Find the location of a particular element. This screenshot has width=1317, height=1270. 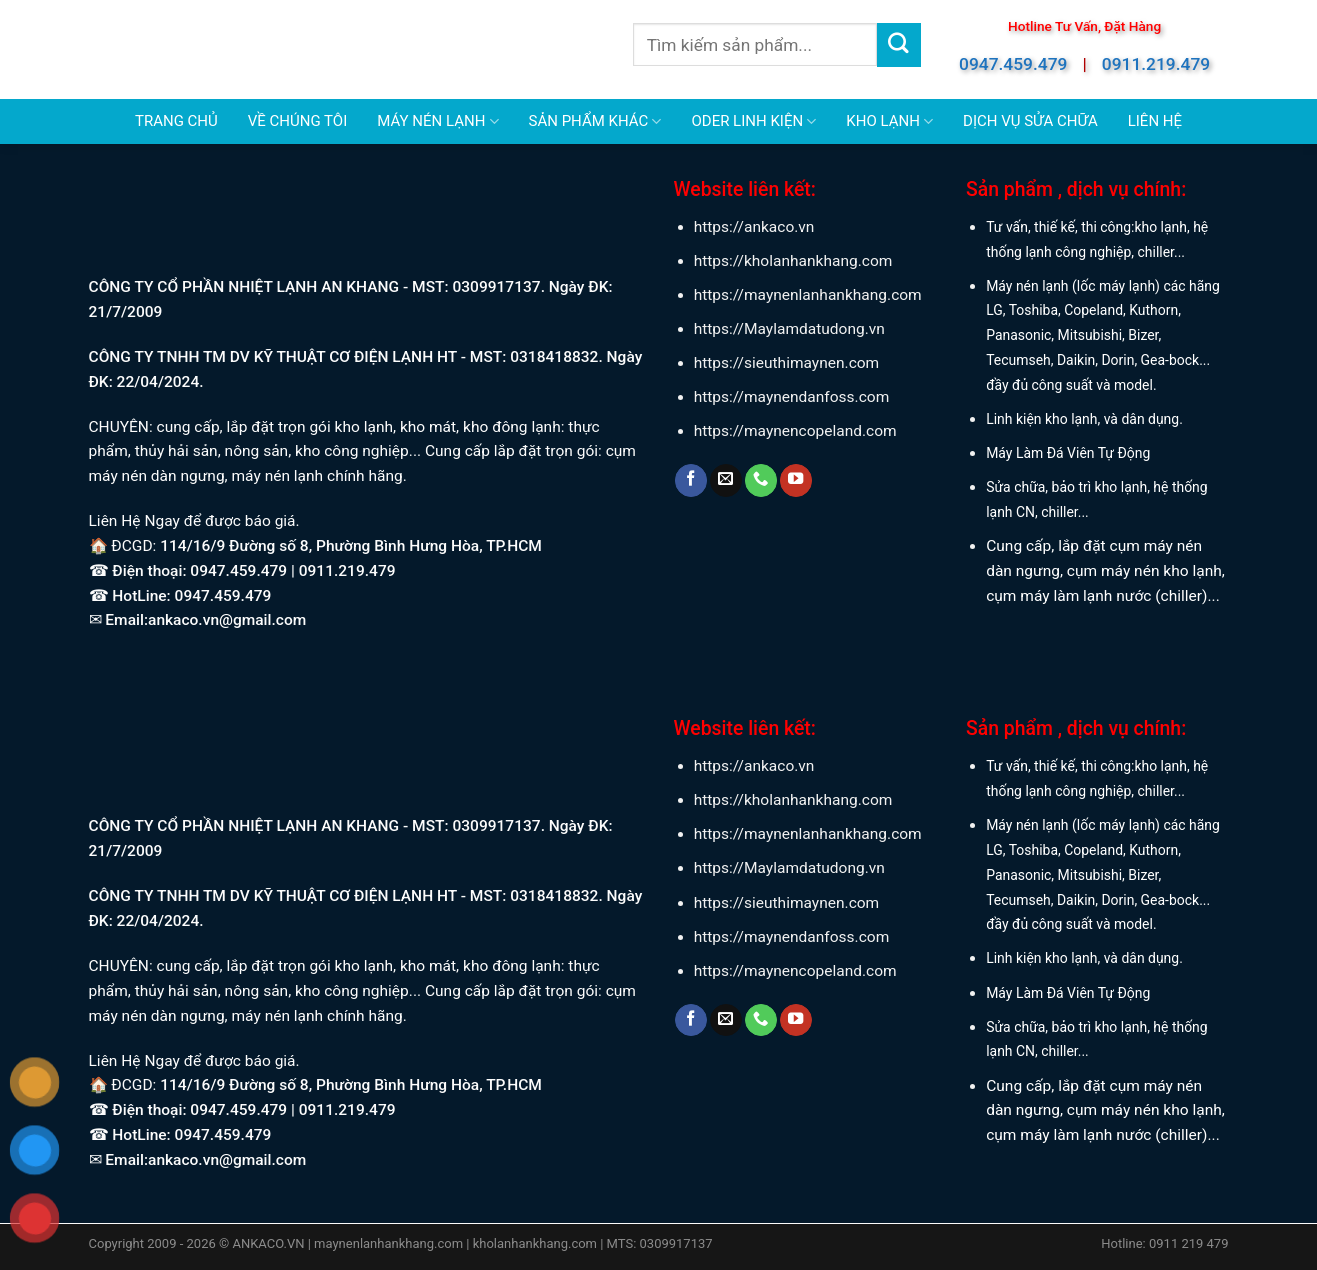

SẢN PHẨM KHÁC is located at coordinates (595, 121).